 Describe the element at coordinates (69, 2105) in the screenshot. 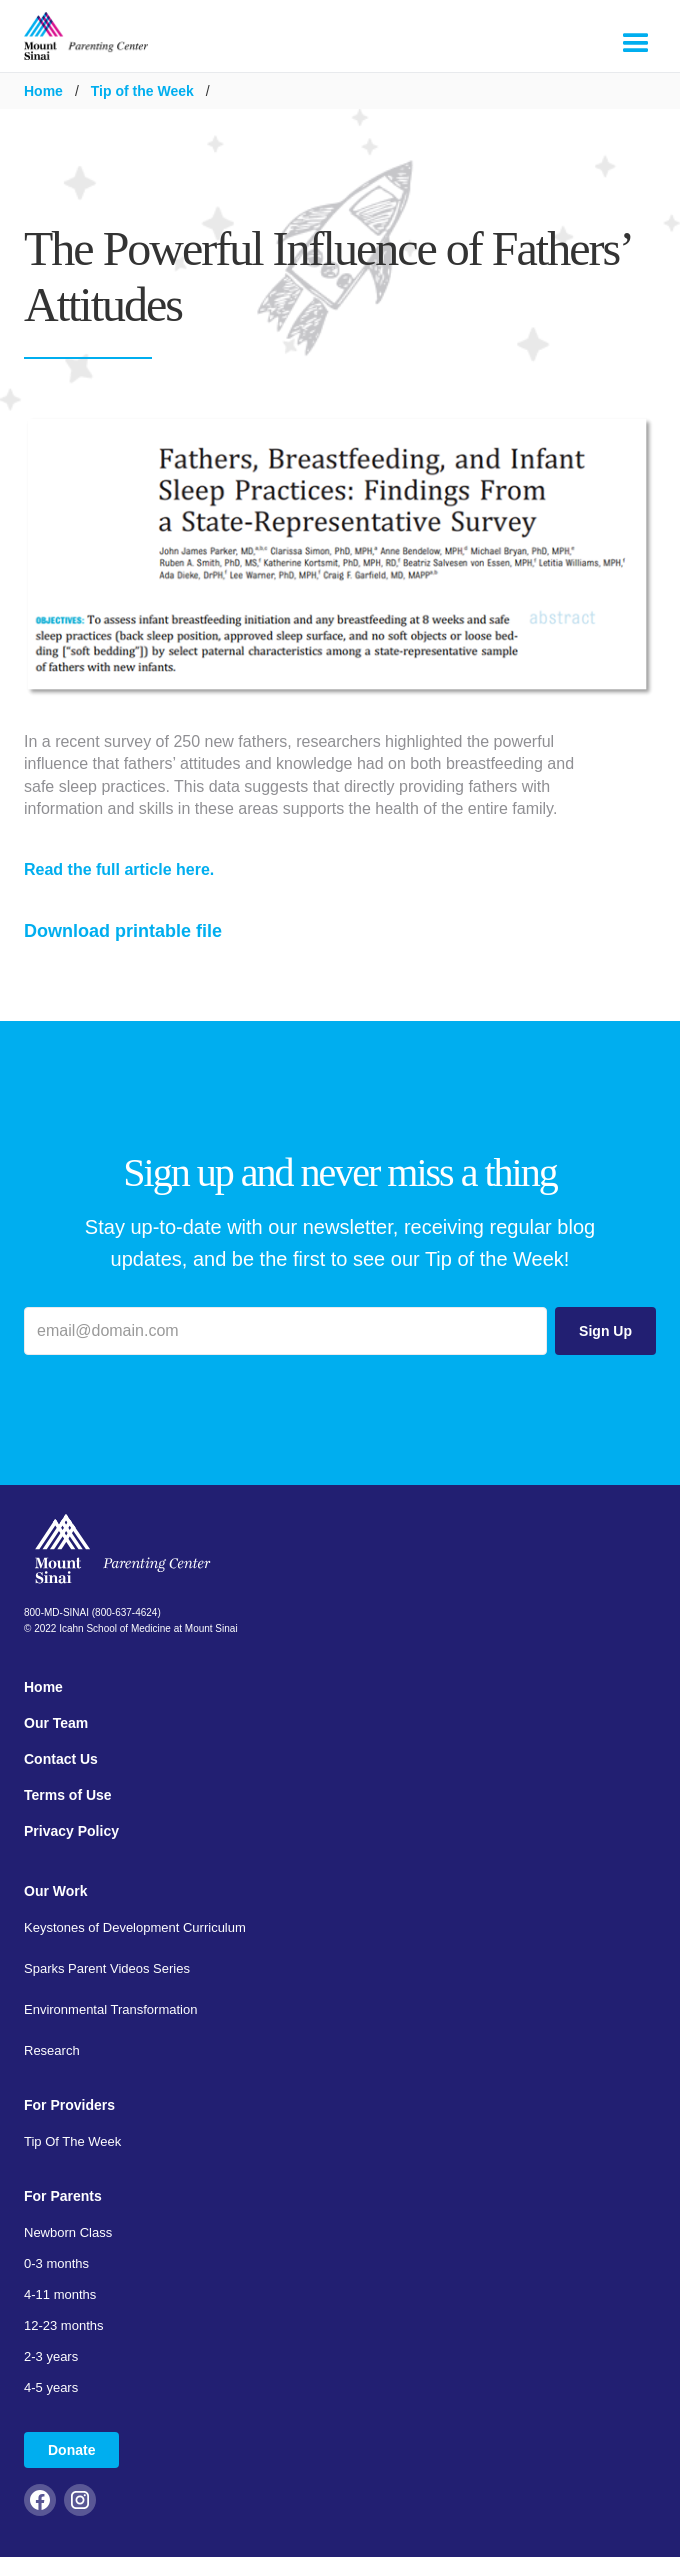

I see `For Providers` at that location.